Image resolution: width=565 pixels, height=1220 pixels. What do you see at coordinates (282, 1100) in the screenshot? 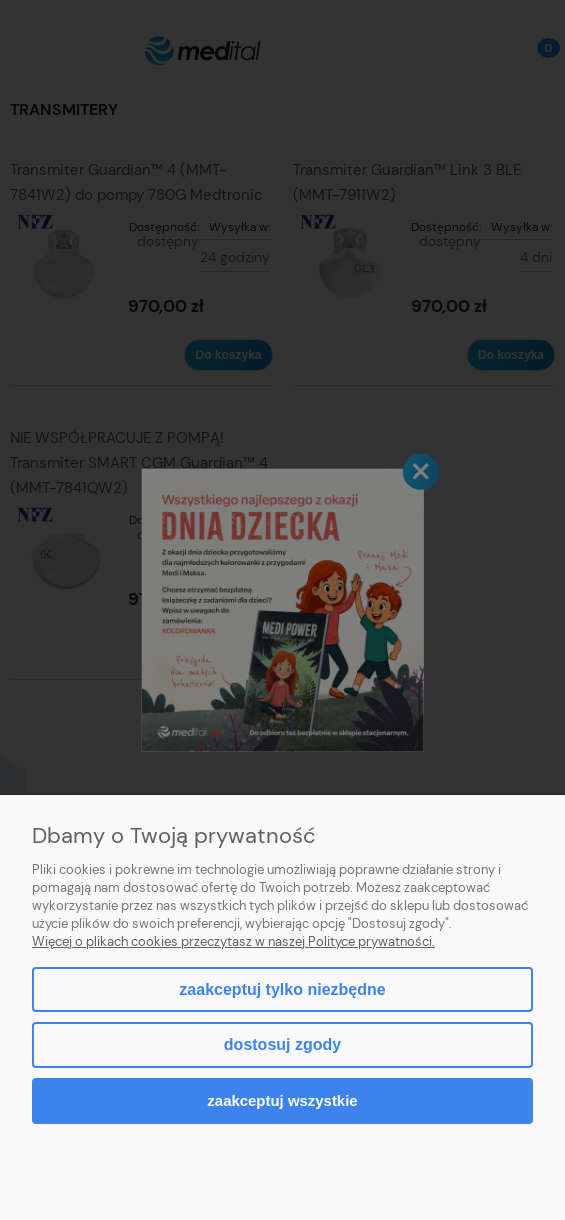
I see `Zaakceptuj wszystkie` at bounding box center [282, 1100].